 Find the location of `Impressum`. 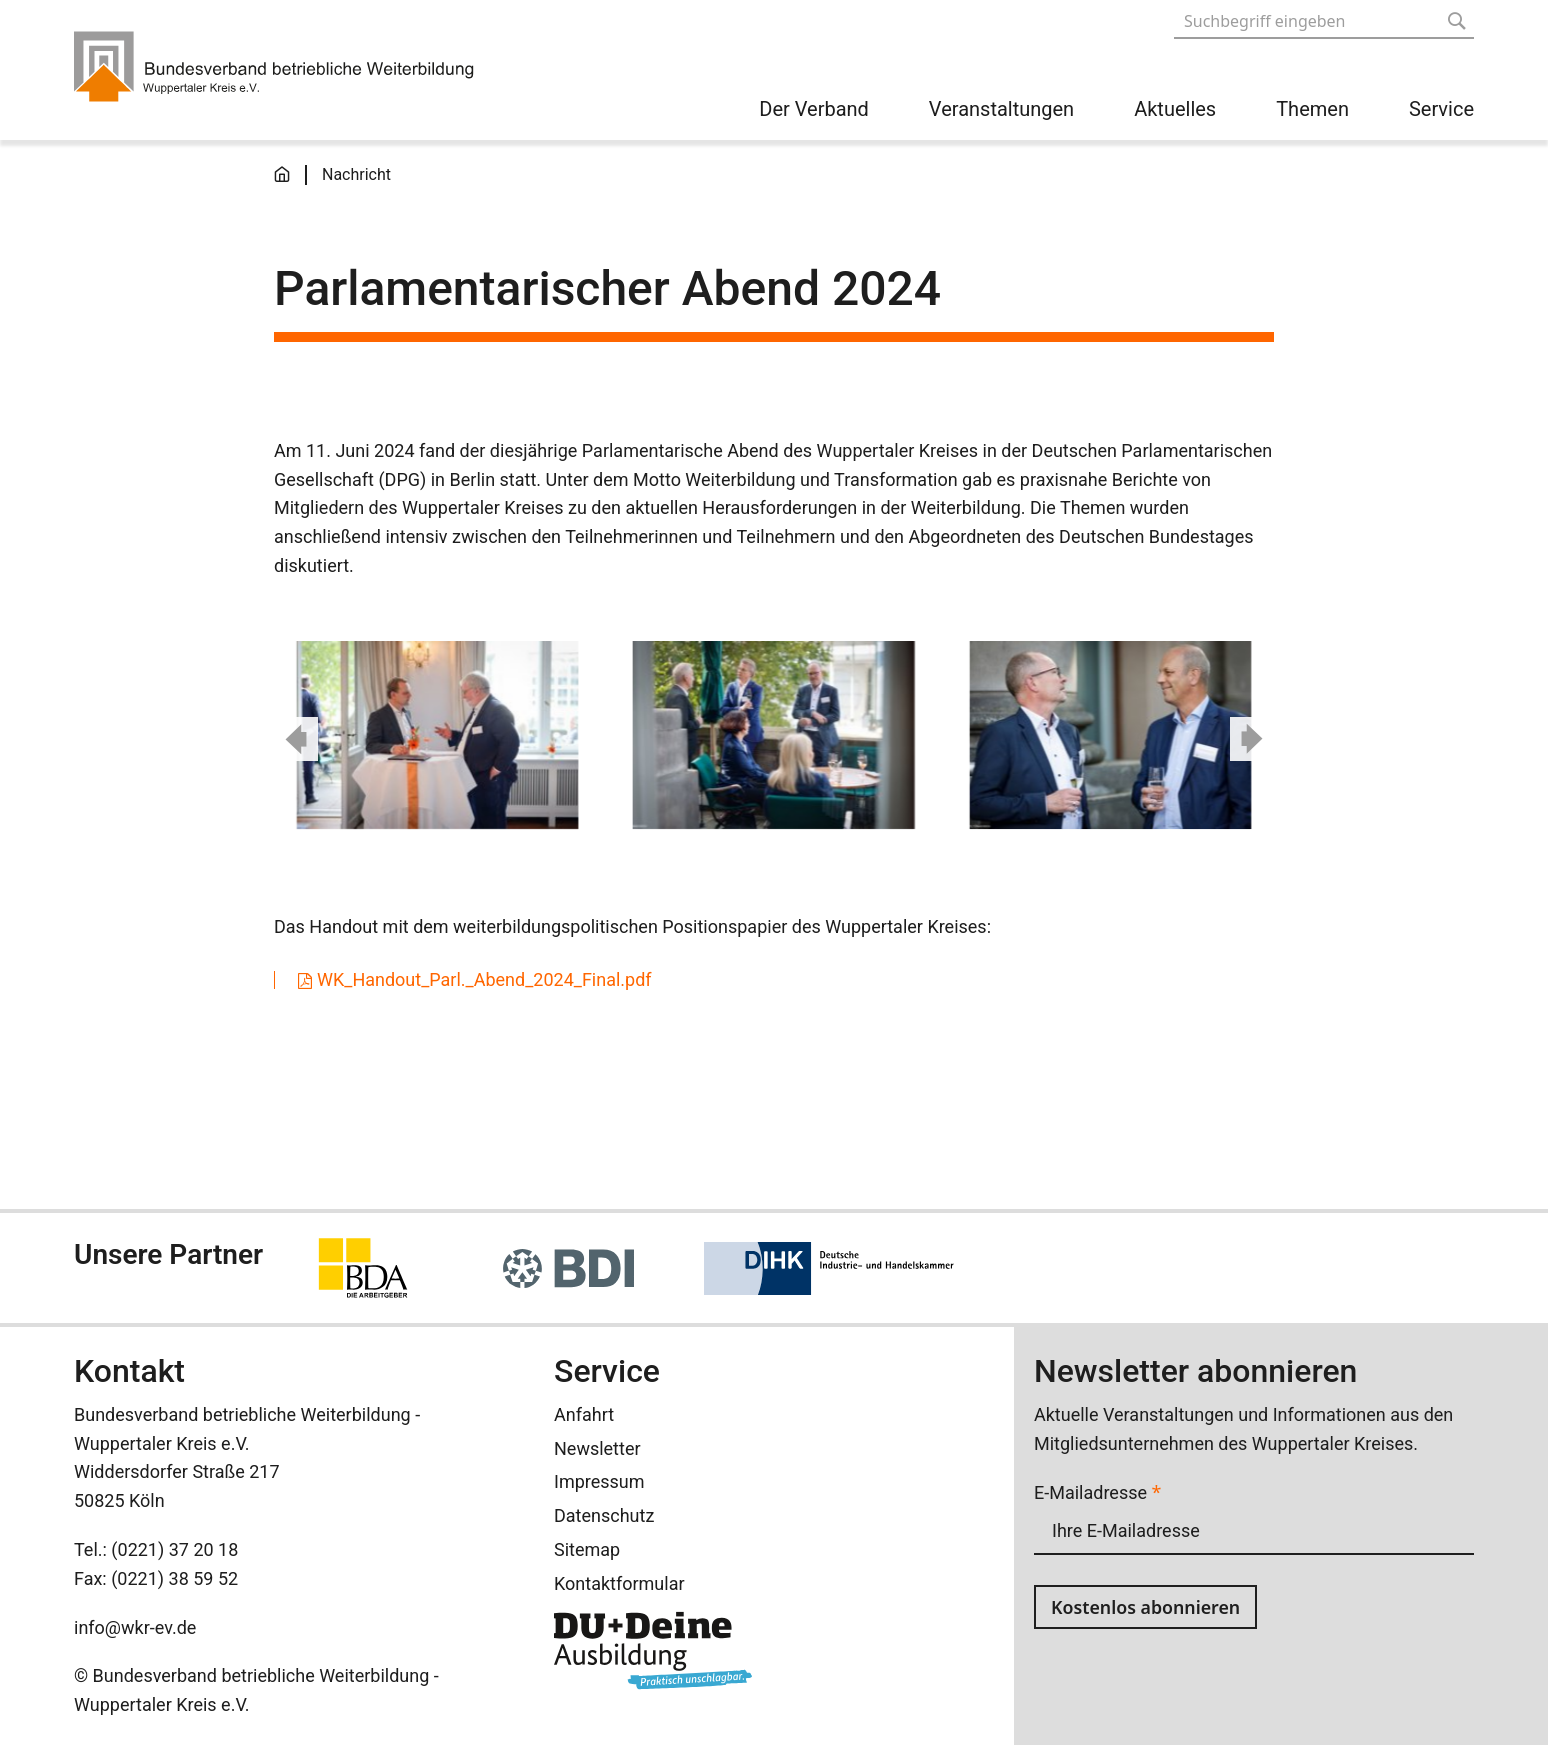

Impressum is located at coordinates (599, 1481).